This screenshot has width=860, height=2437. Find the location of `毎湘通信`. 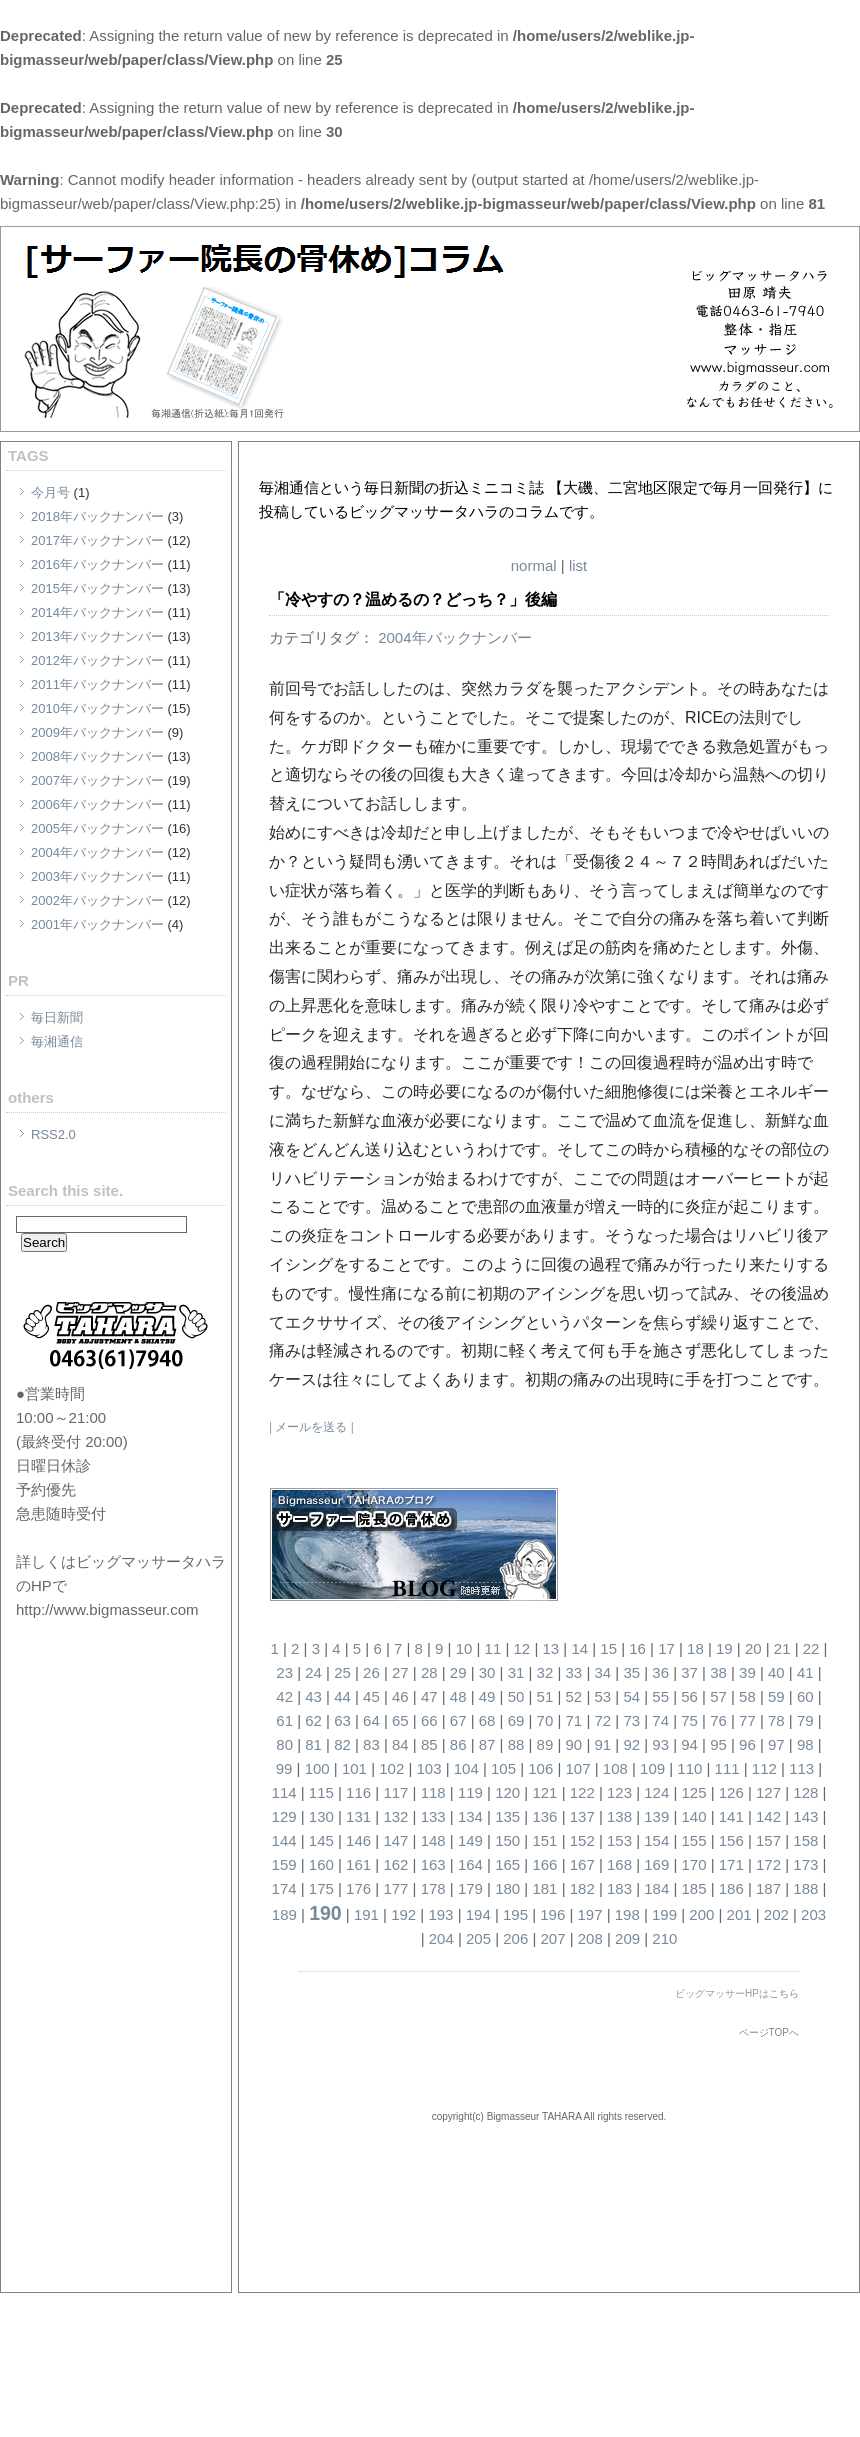

毎湘通信 is located at coordinates (57, 1041).